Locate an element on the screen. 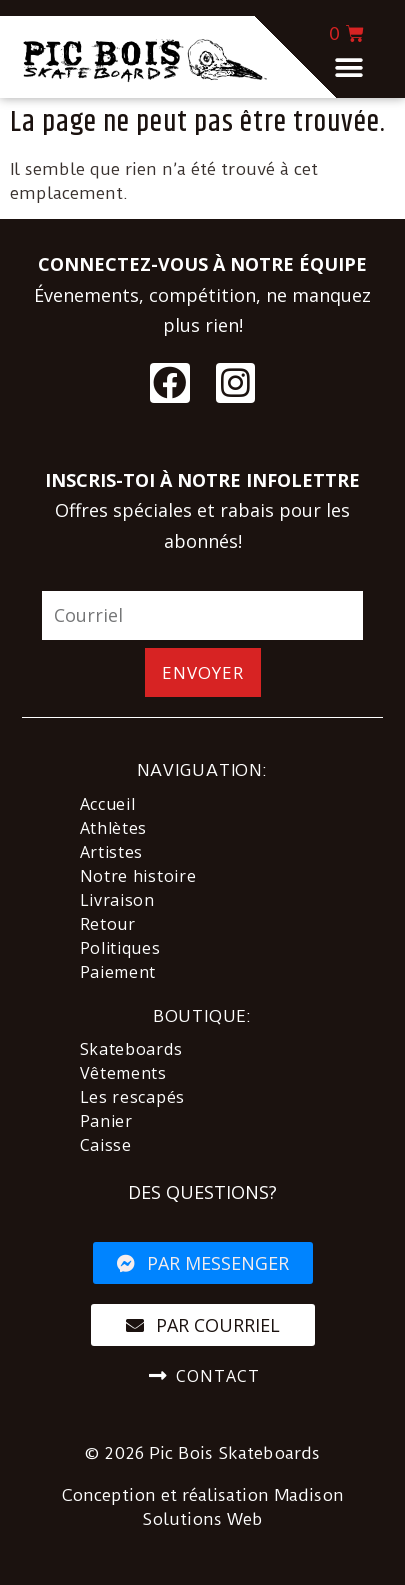  Politiques is located at coordinates (120, 948).